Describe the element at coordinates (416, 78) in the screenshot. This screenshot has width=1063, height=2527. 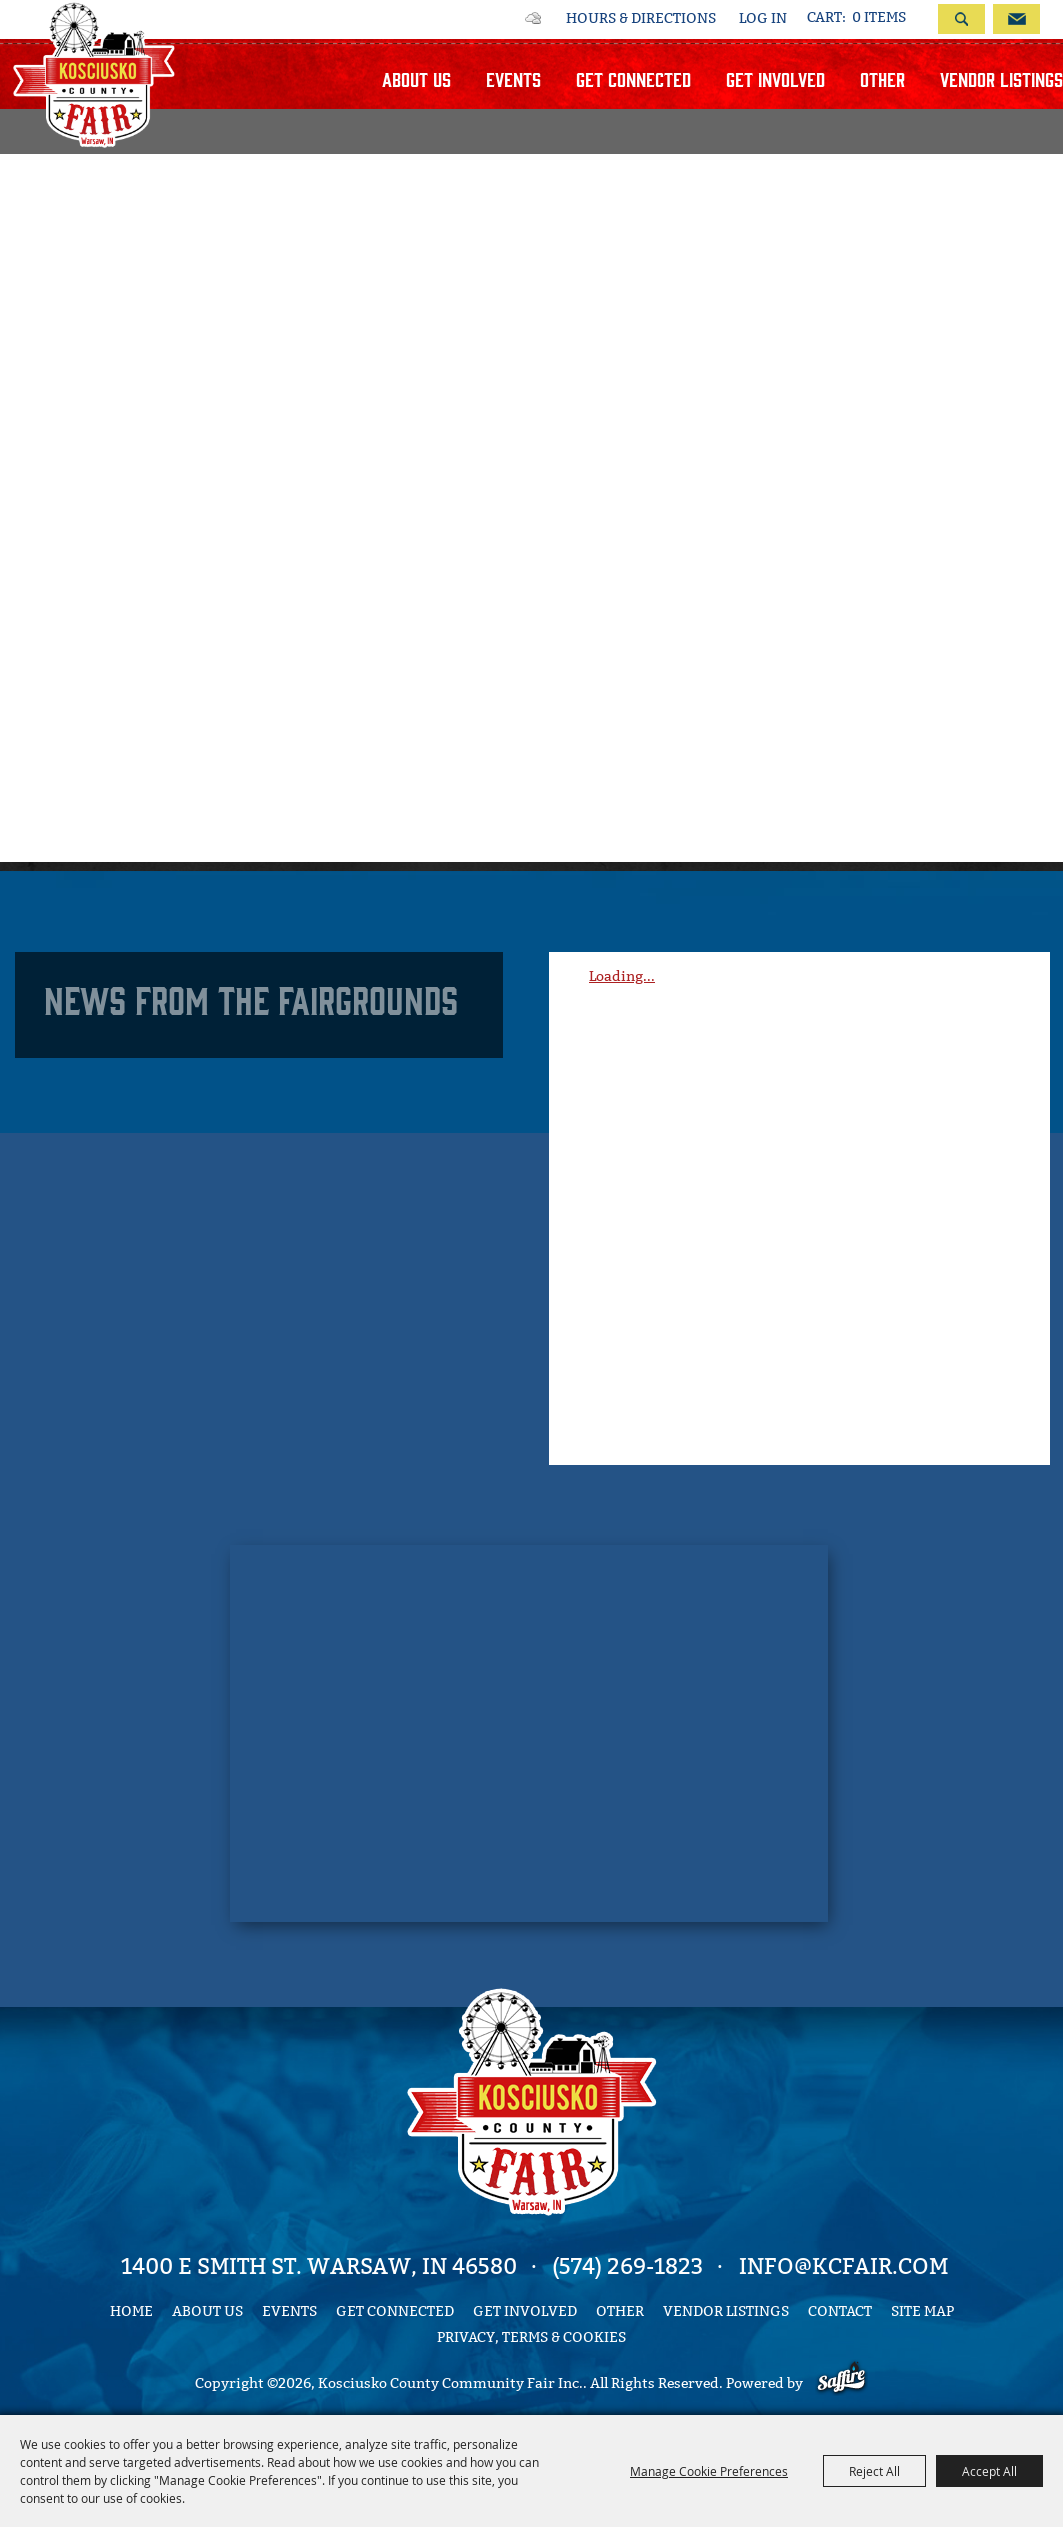
I see `About Us` at that location.